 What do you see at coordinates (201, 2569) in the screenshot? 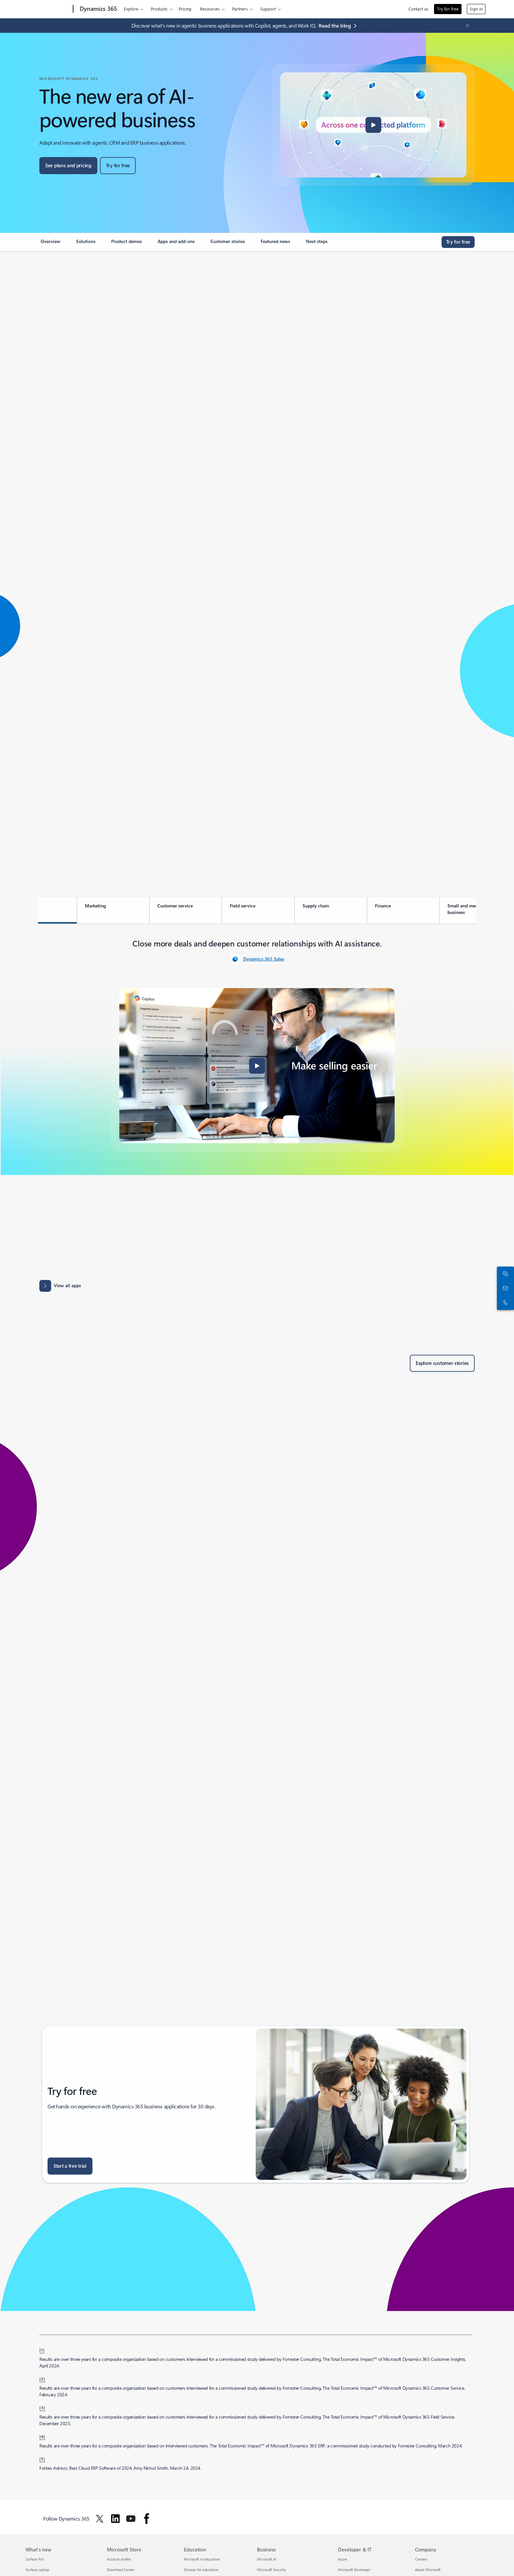
I see `Devices for education [Devices for education Education]` at bounding box center [201, 2569].